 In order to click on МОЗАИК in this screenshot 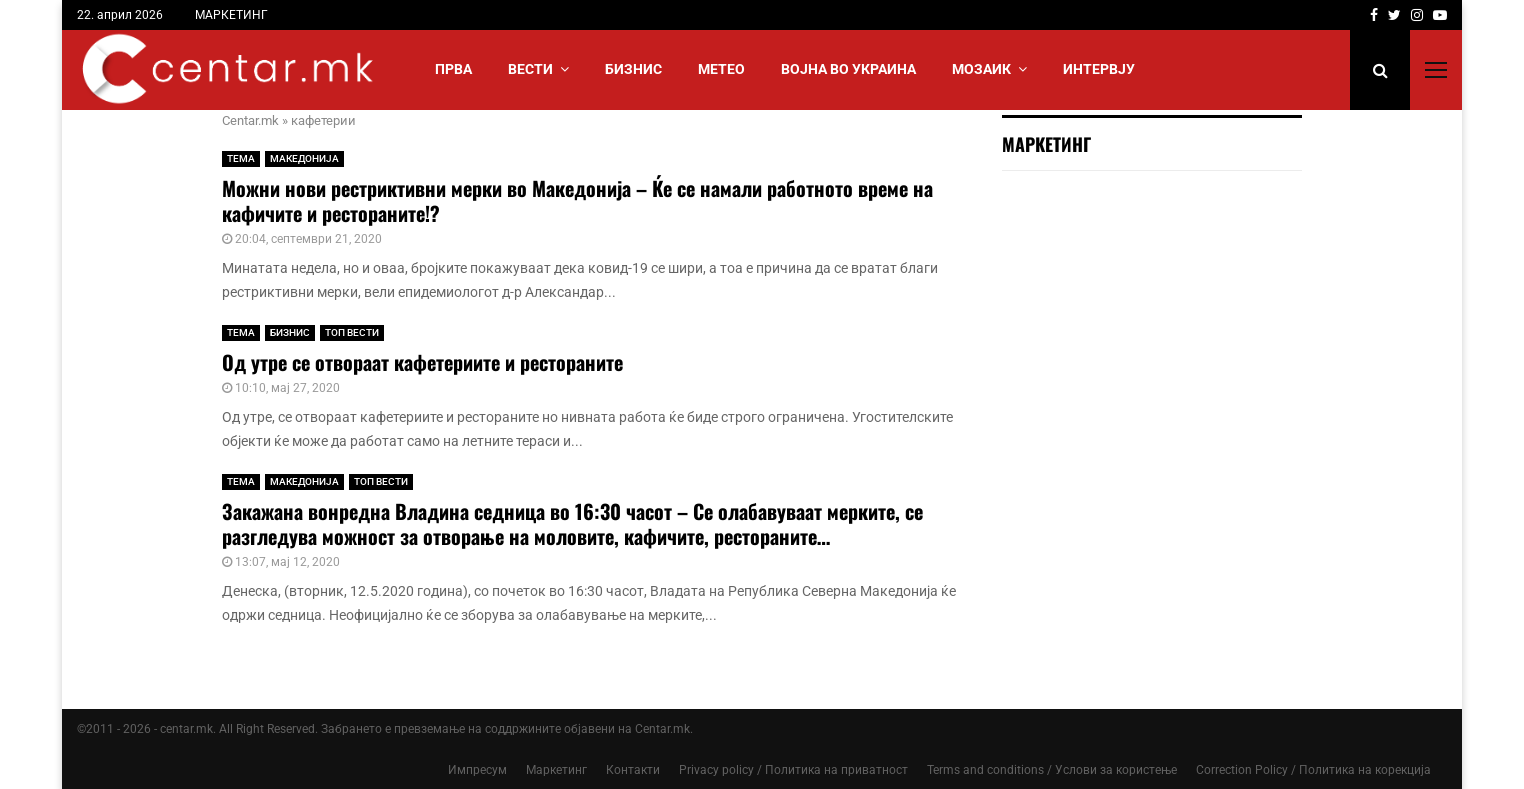, I will do `click(981, 69)`.